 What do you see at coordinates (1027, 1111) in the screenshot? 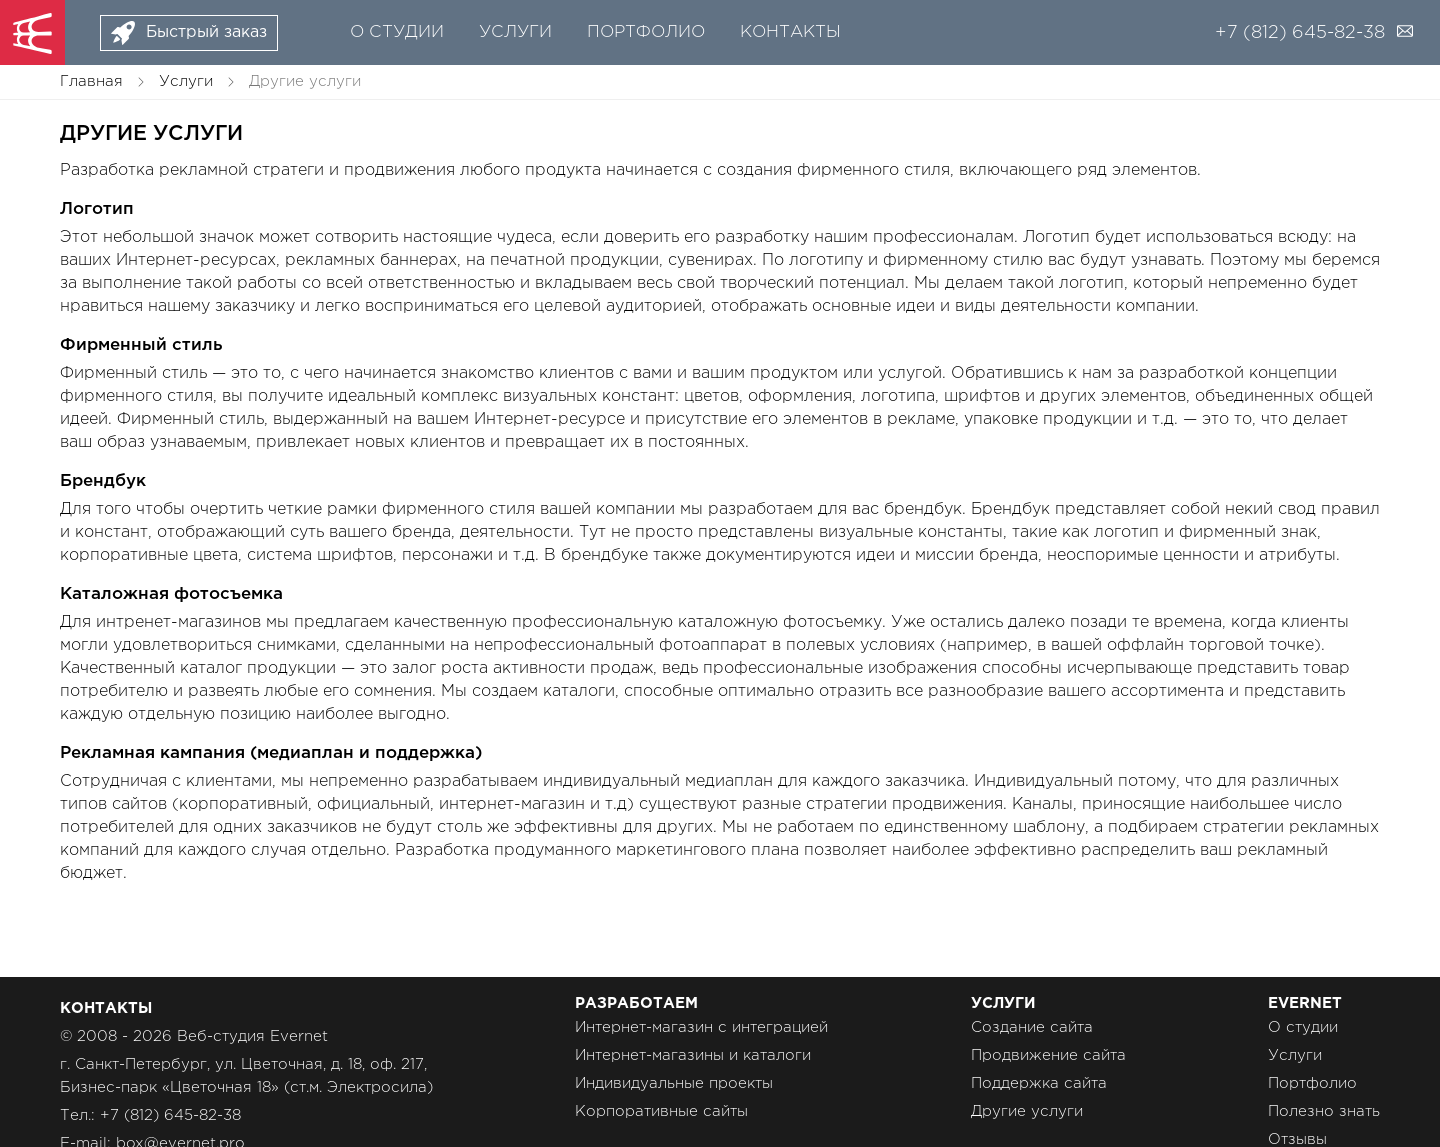
I see `Другие услуги` at bounding box center [1027, 1111].